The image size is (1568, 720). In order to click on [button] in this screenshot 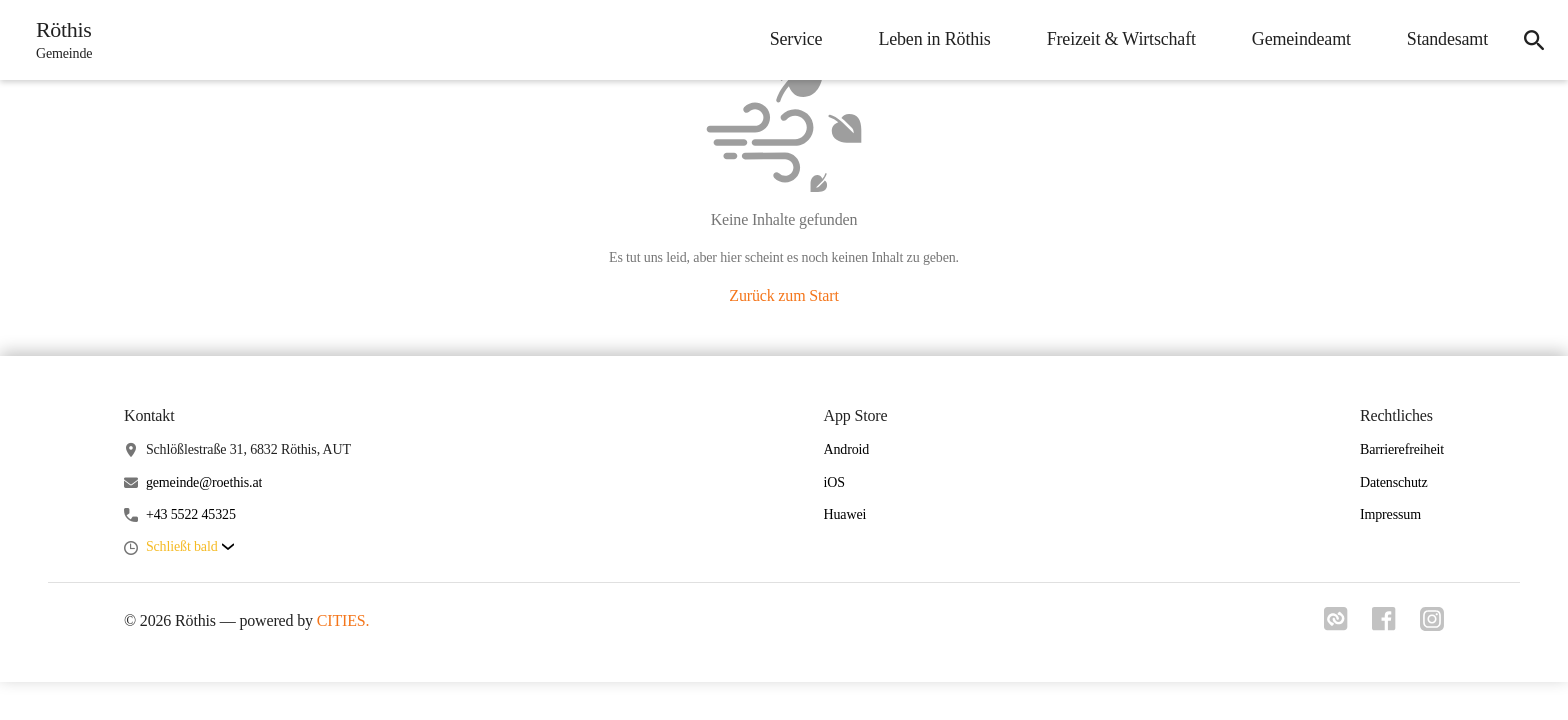, I will do `click(190, 547)`.